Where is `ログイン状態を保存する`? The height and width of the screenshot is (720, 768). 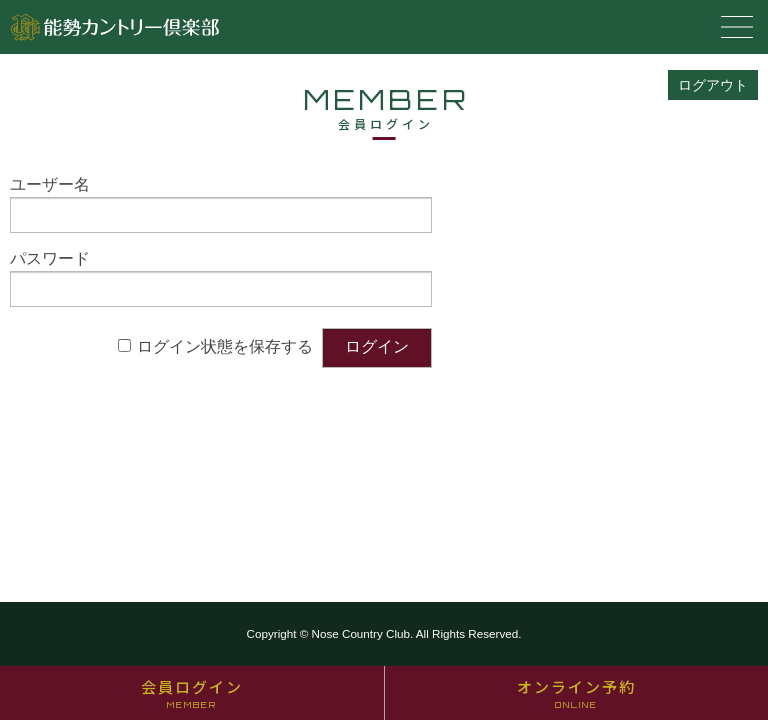 ログイン状態を保存する is located at coordinates (225, 346).